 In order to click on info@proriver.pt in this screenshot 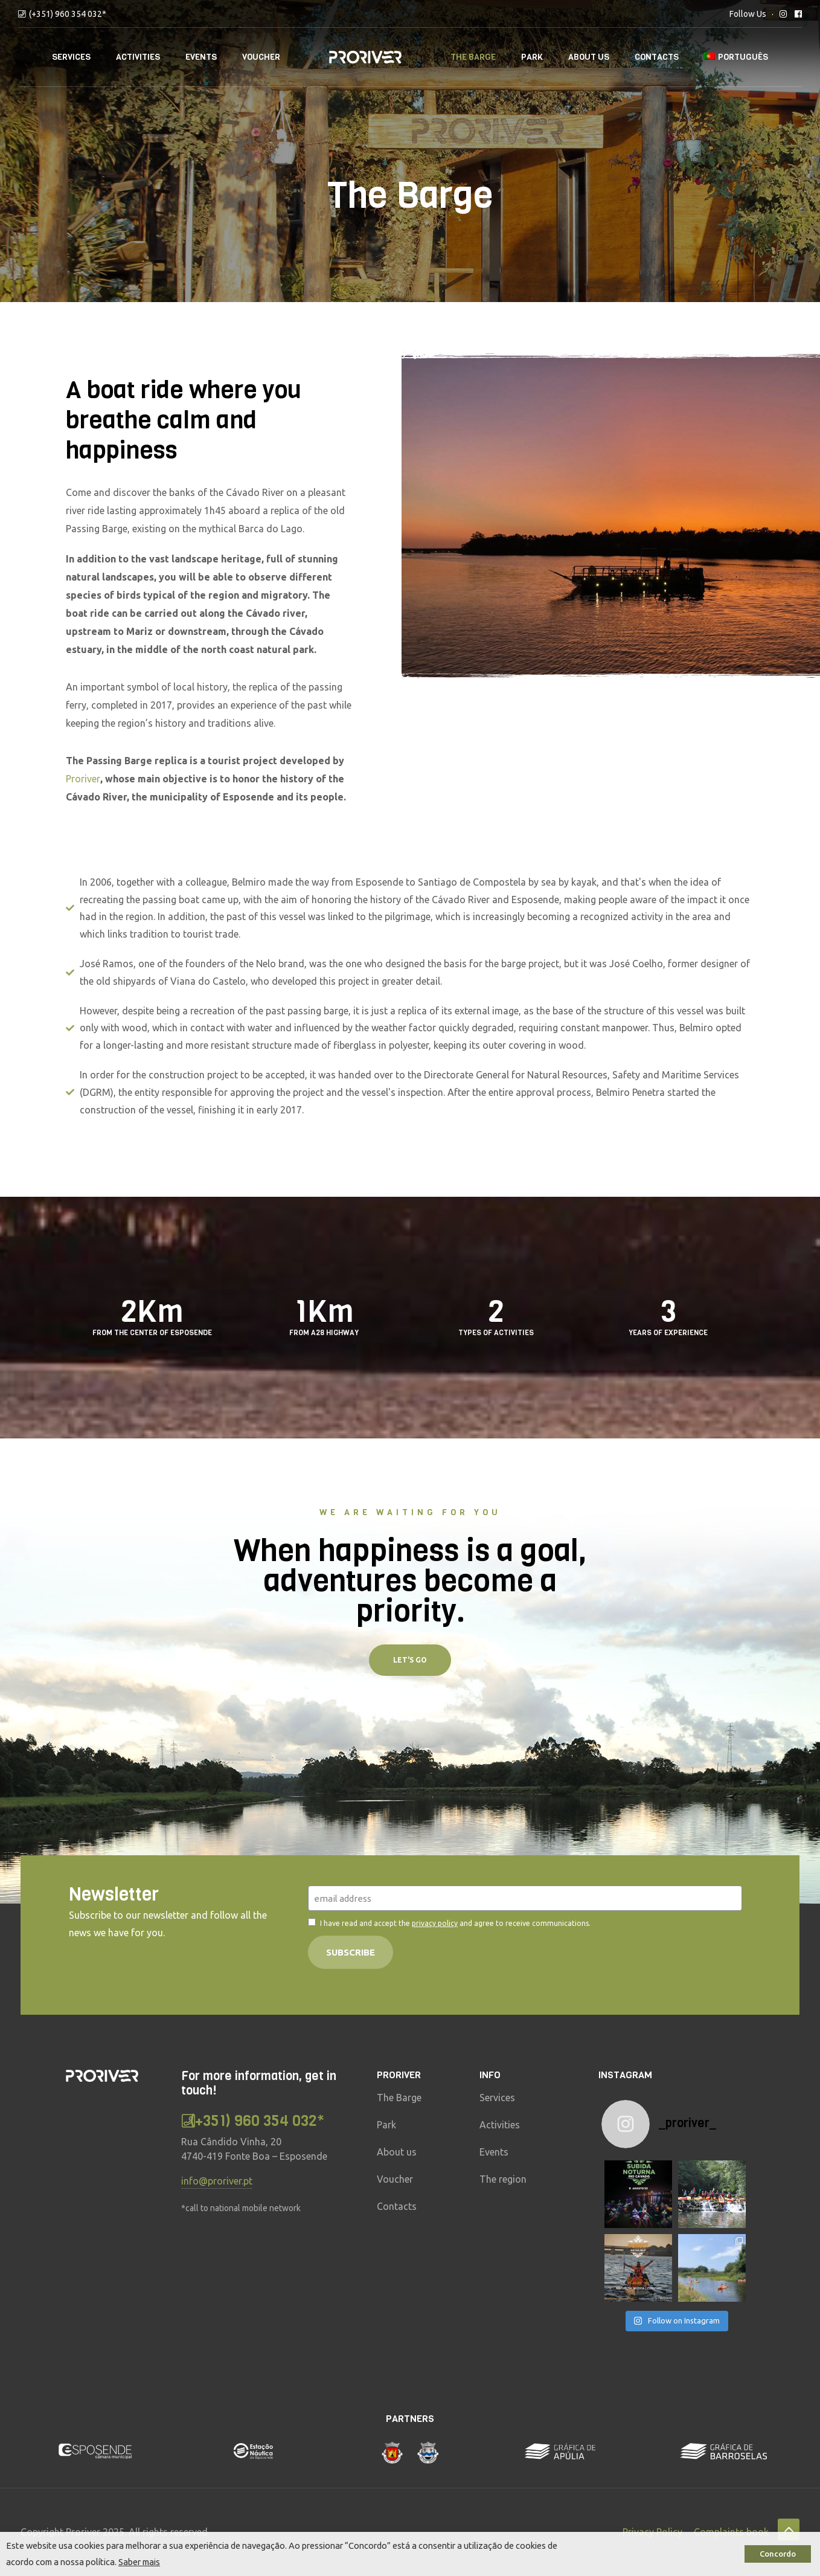, I will do `click(216, 2180)`.